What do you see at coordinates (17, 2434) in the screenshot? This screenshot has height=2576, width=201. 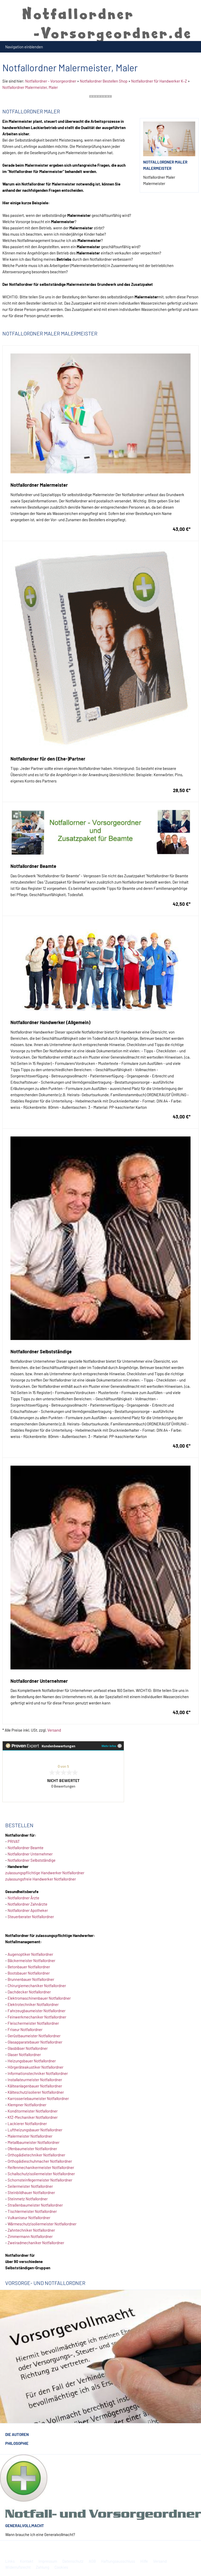 I see `Die Autoren` at bounding box center [17, 2434].